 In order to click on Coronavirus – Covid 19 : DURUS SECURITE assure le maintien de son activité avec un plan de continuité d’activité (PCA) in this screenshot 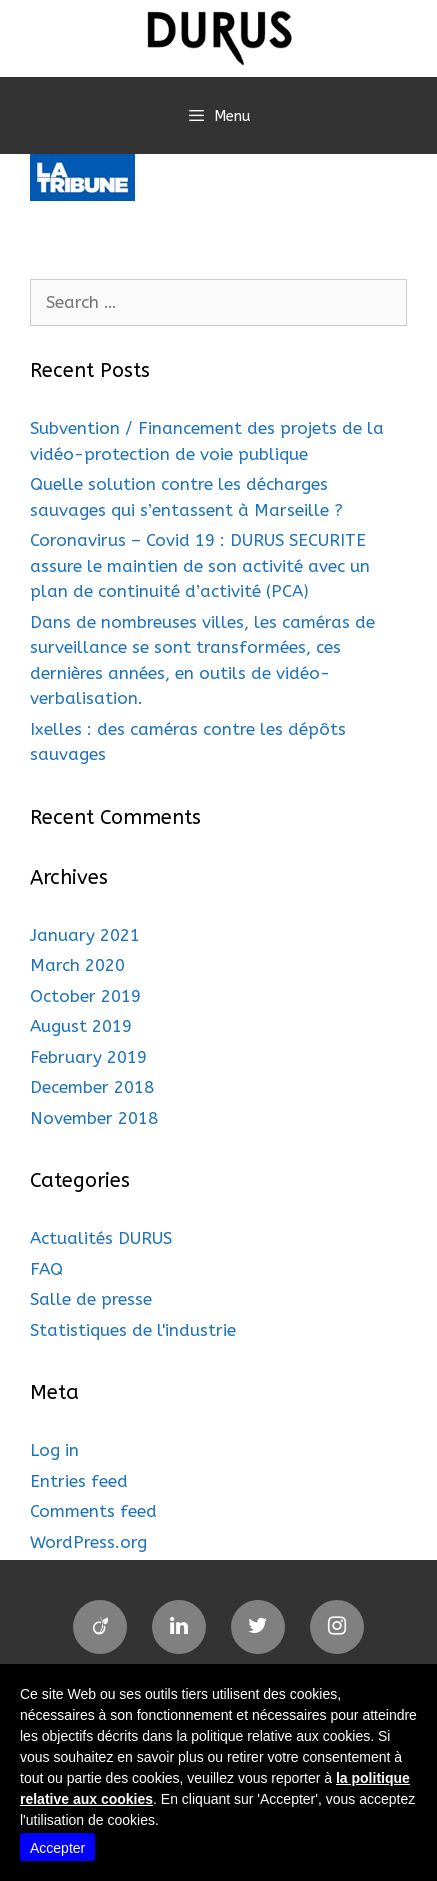, I will do `click(200, 565)`.